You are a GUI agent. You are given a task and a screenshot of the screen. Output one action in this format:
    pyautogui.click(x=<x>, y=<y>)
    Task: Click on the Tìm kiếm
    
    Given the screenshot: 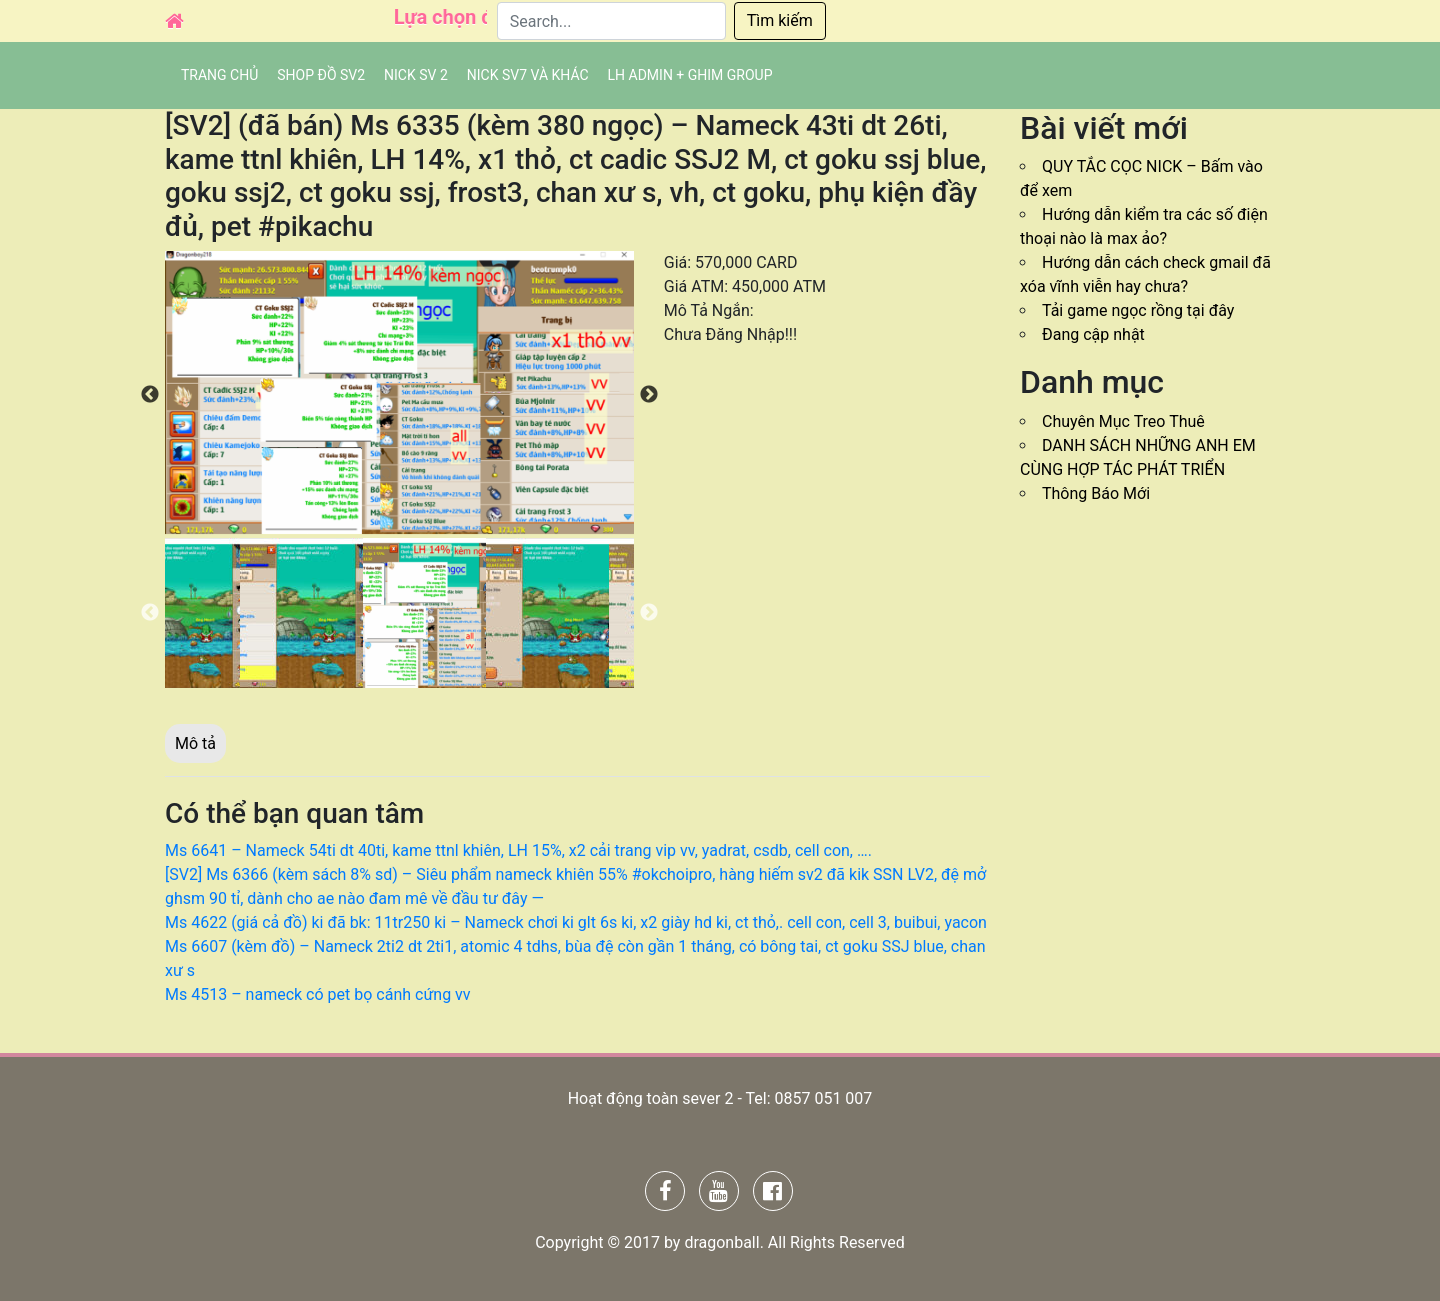 What is the action you would take?
    pyautogui.click(x=780, y=20)
    